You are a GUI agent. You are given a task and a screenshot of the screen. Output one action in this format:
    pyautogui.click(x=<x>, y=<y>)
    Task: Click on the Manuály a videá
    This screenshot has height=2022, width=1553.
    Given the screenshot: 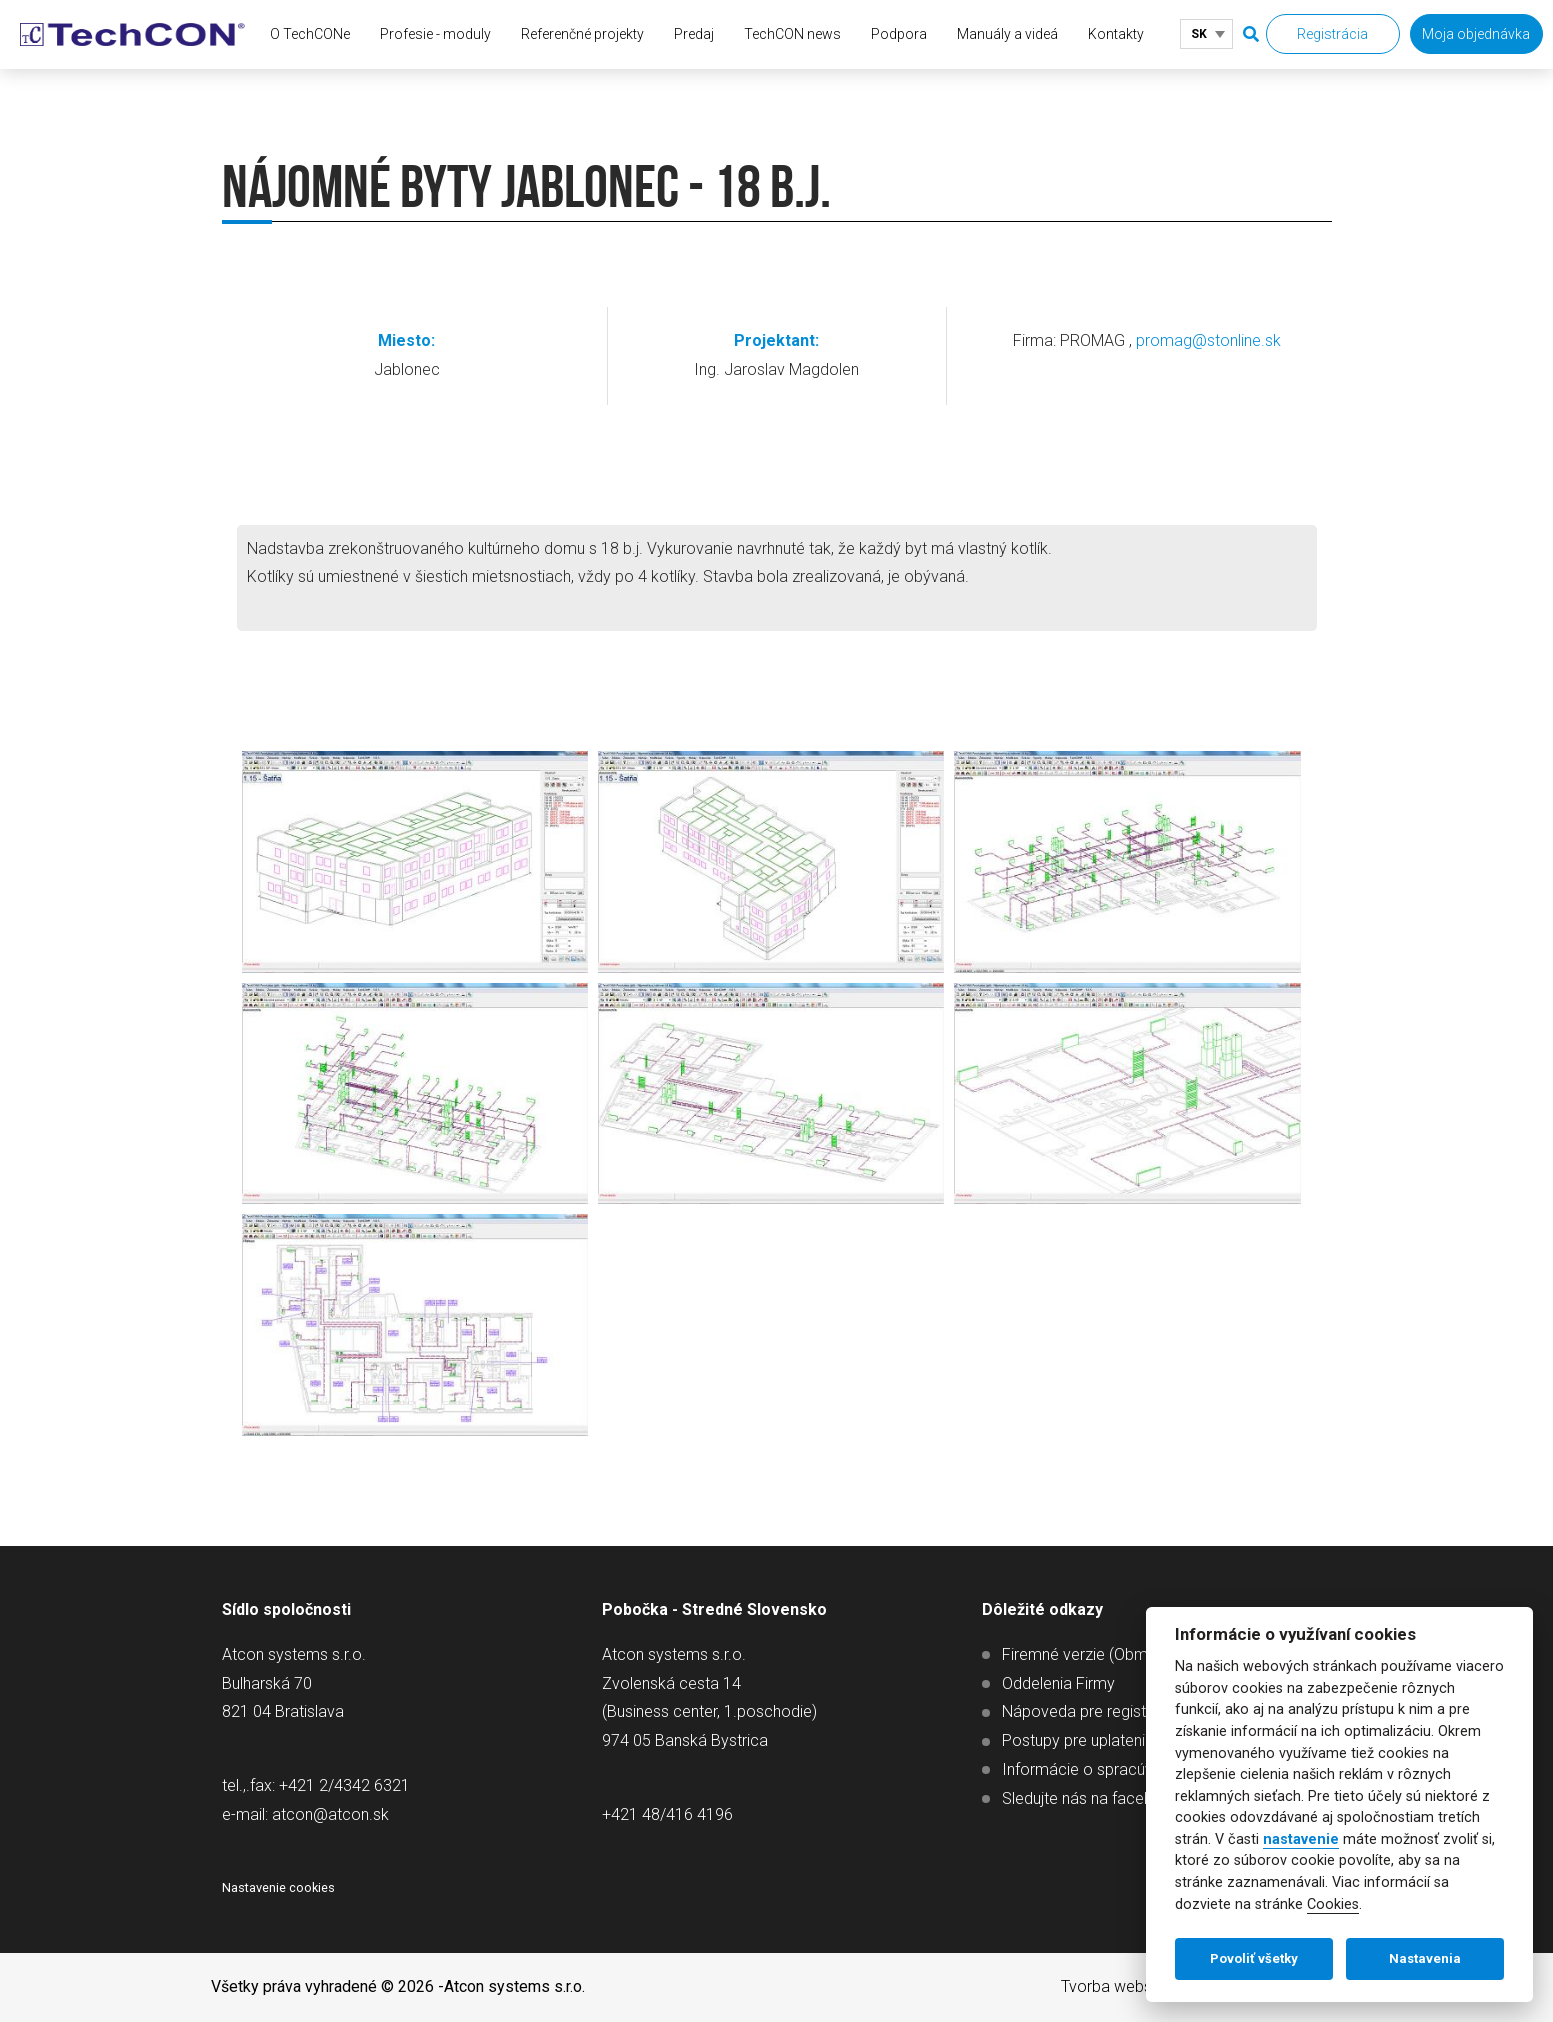 What is the action you would take?
    pyautogui.click(x=1007, y=34)
    